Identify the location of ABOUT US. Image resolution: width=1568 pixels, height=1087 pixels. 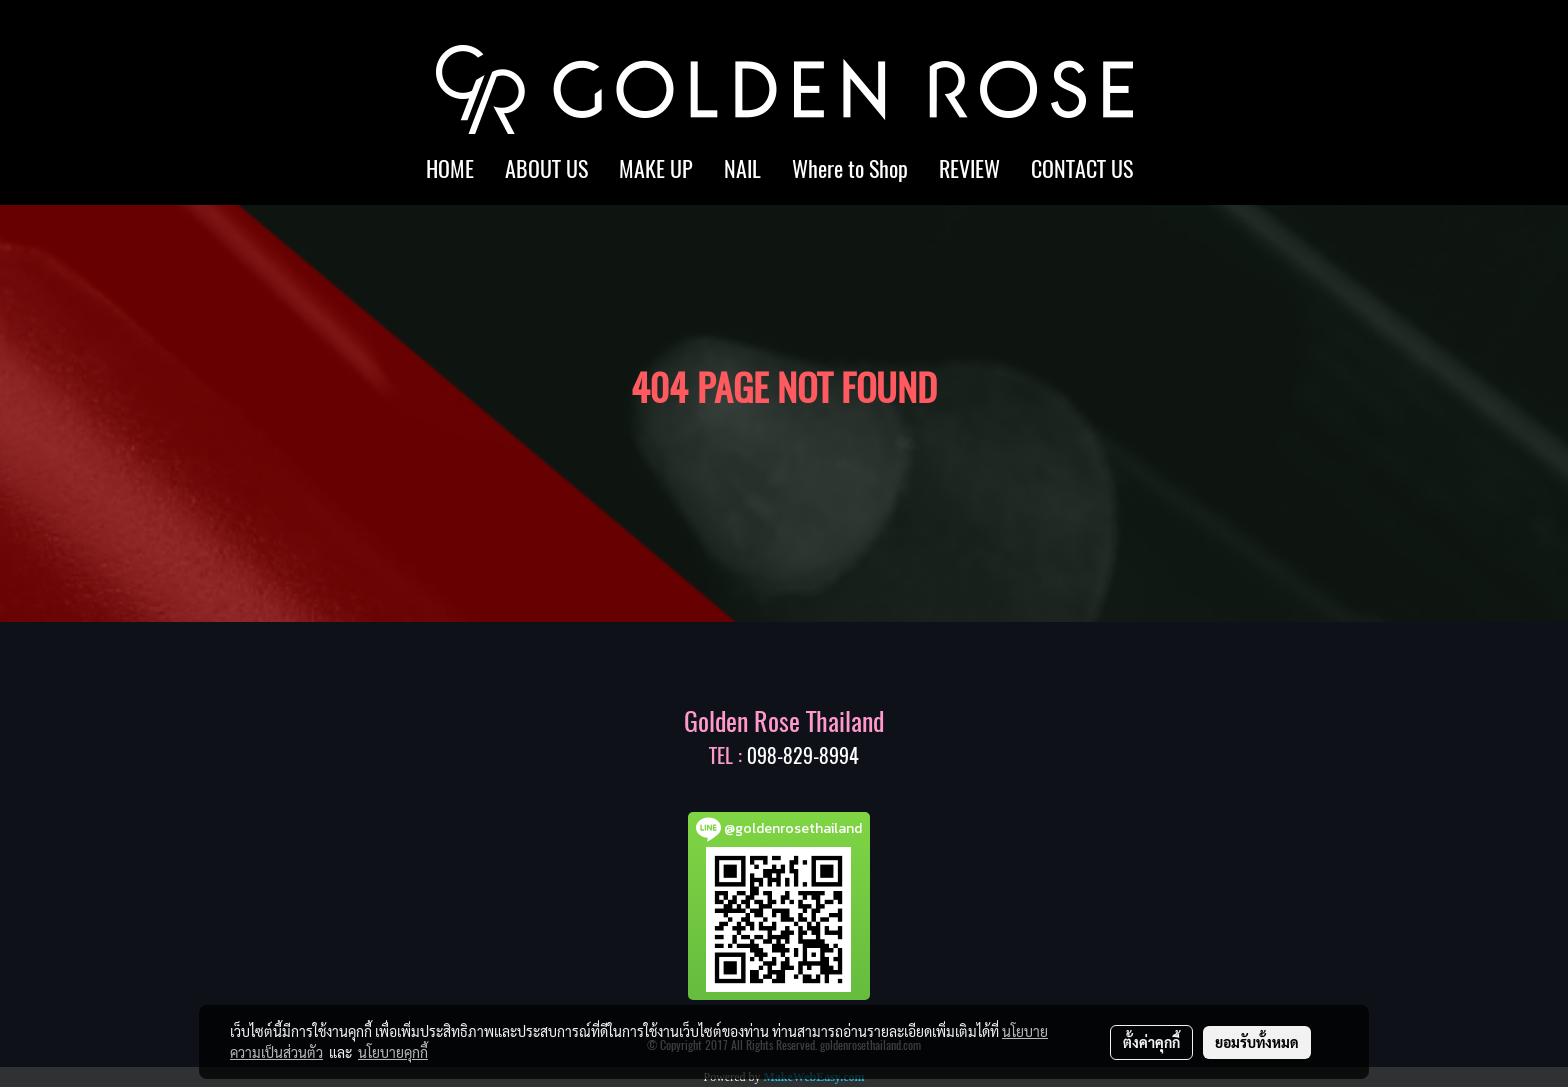
(546, 169).